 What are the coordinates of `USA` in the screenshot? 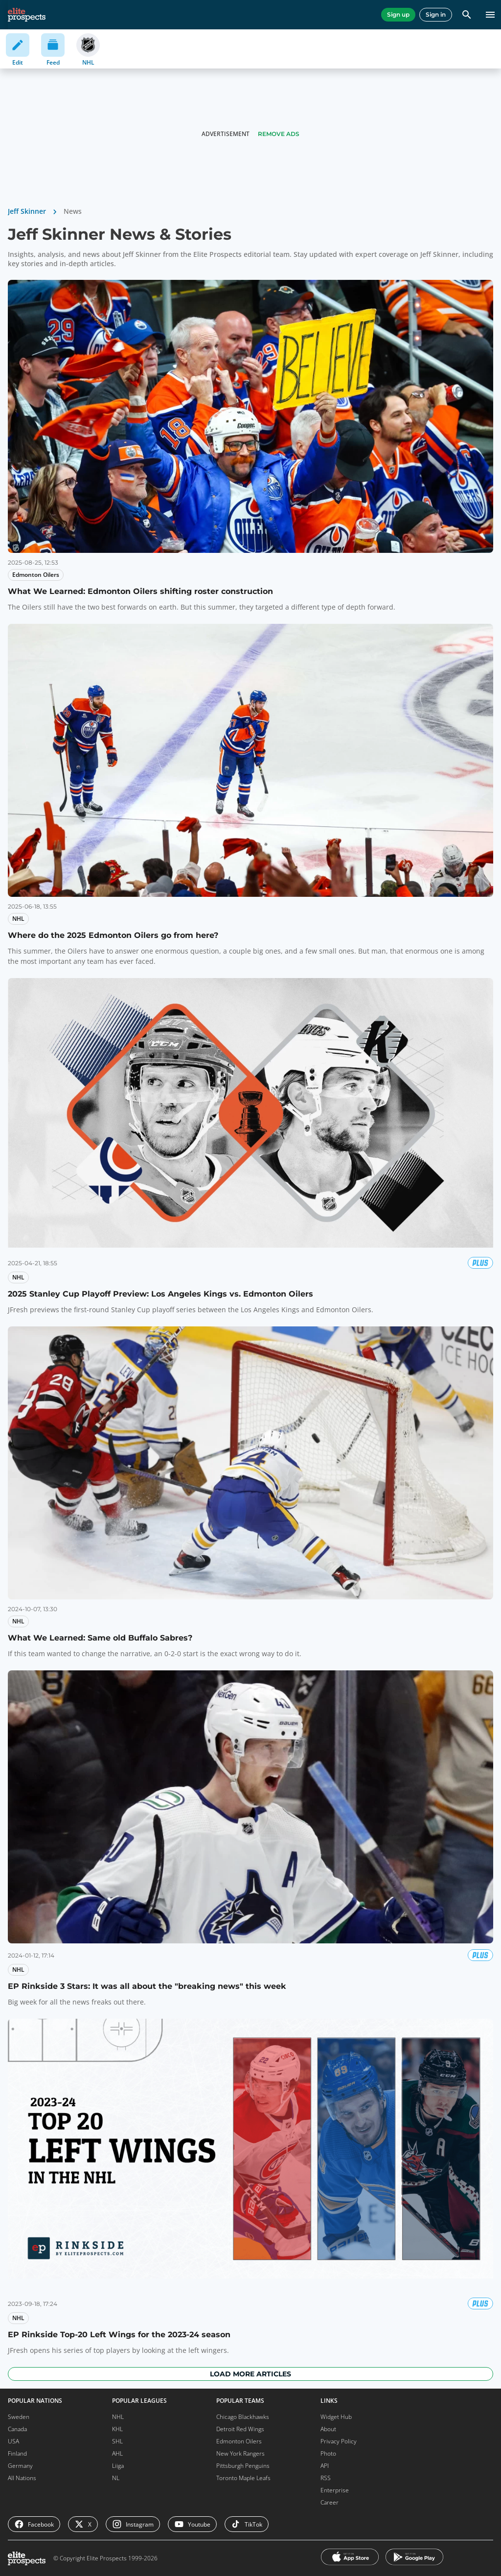 It's located at (13, 2441).